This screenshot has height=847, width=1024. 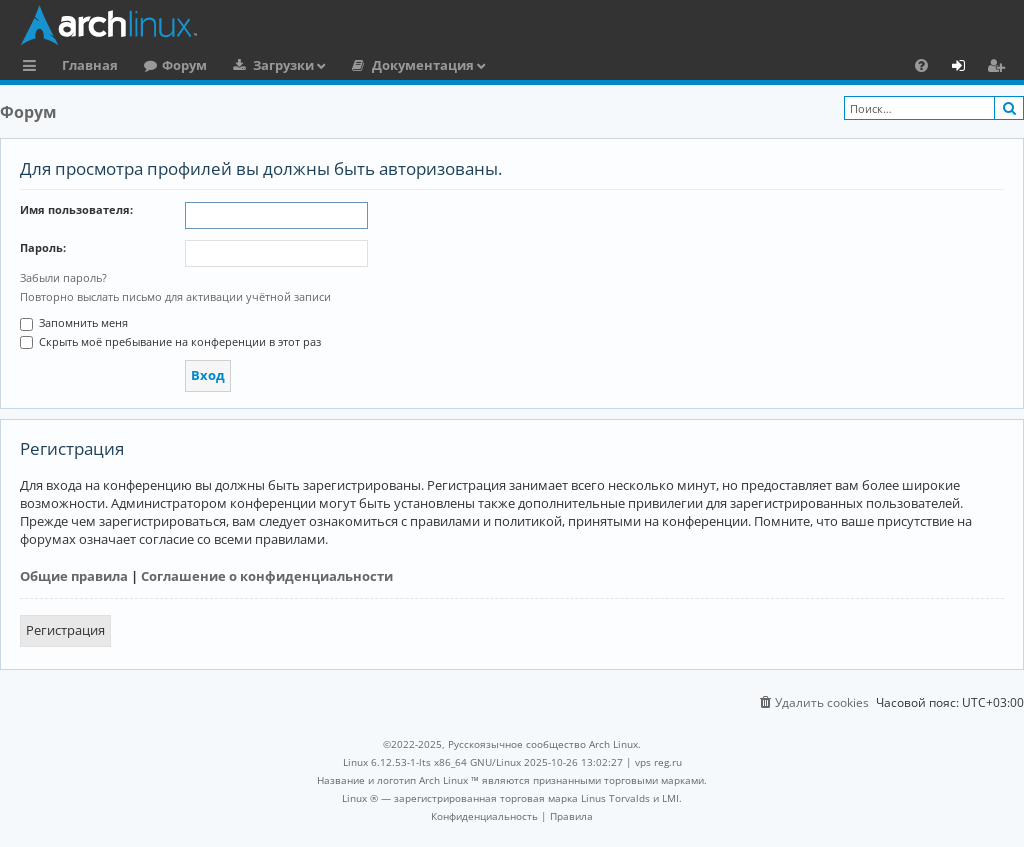 I want to click on Форум, so click(x=184, y=65).